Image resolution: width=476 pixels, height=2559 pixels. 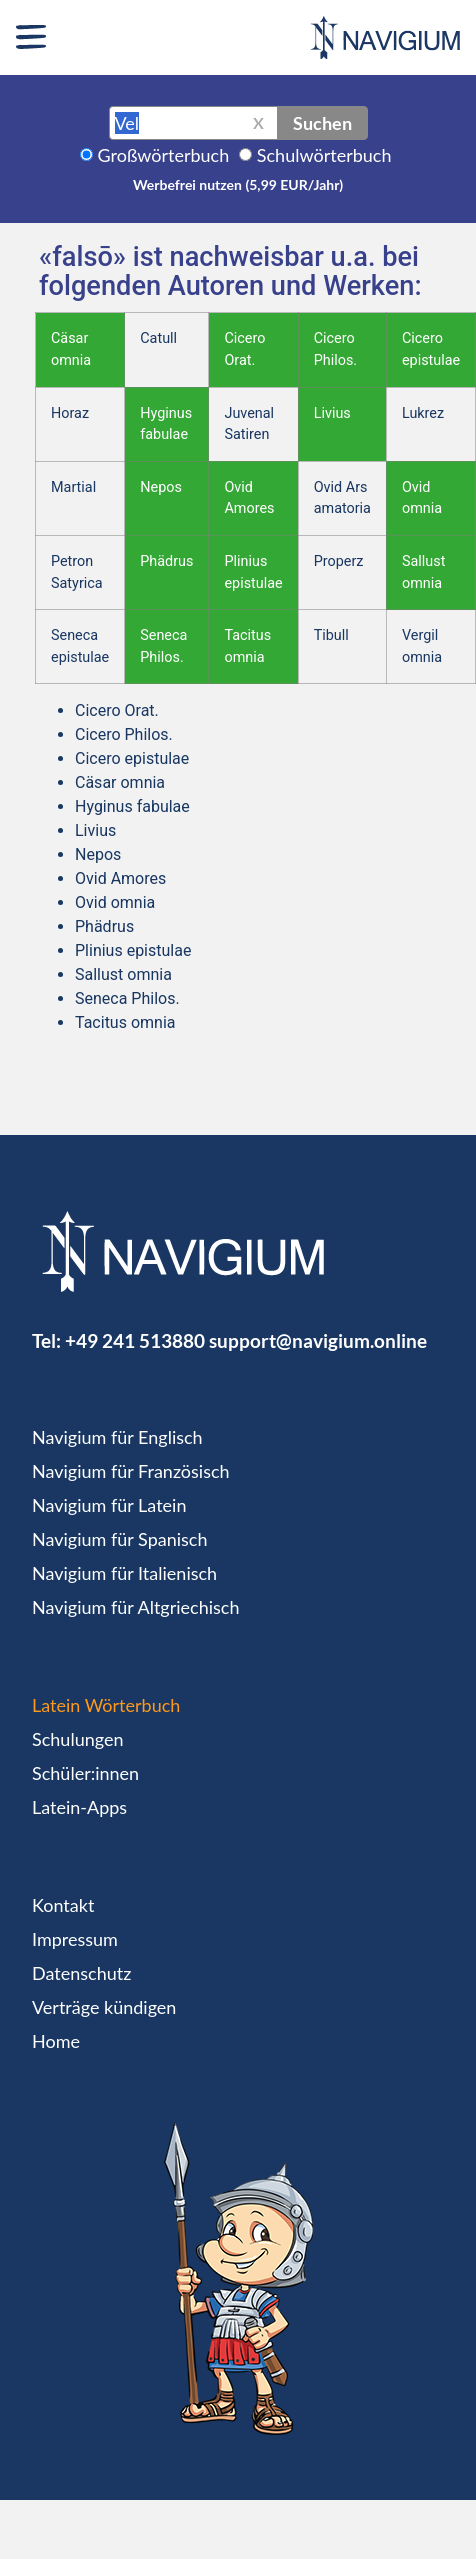 I want to click on Navigium für Italienisch, so click(x=124, y=1573).